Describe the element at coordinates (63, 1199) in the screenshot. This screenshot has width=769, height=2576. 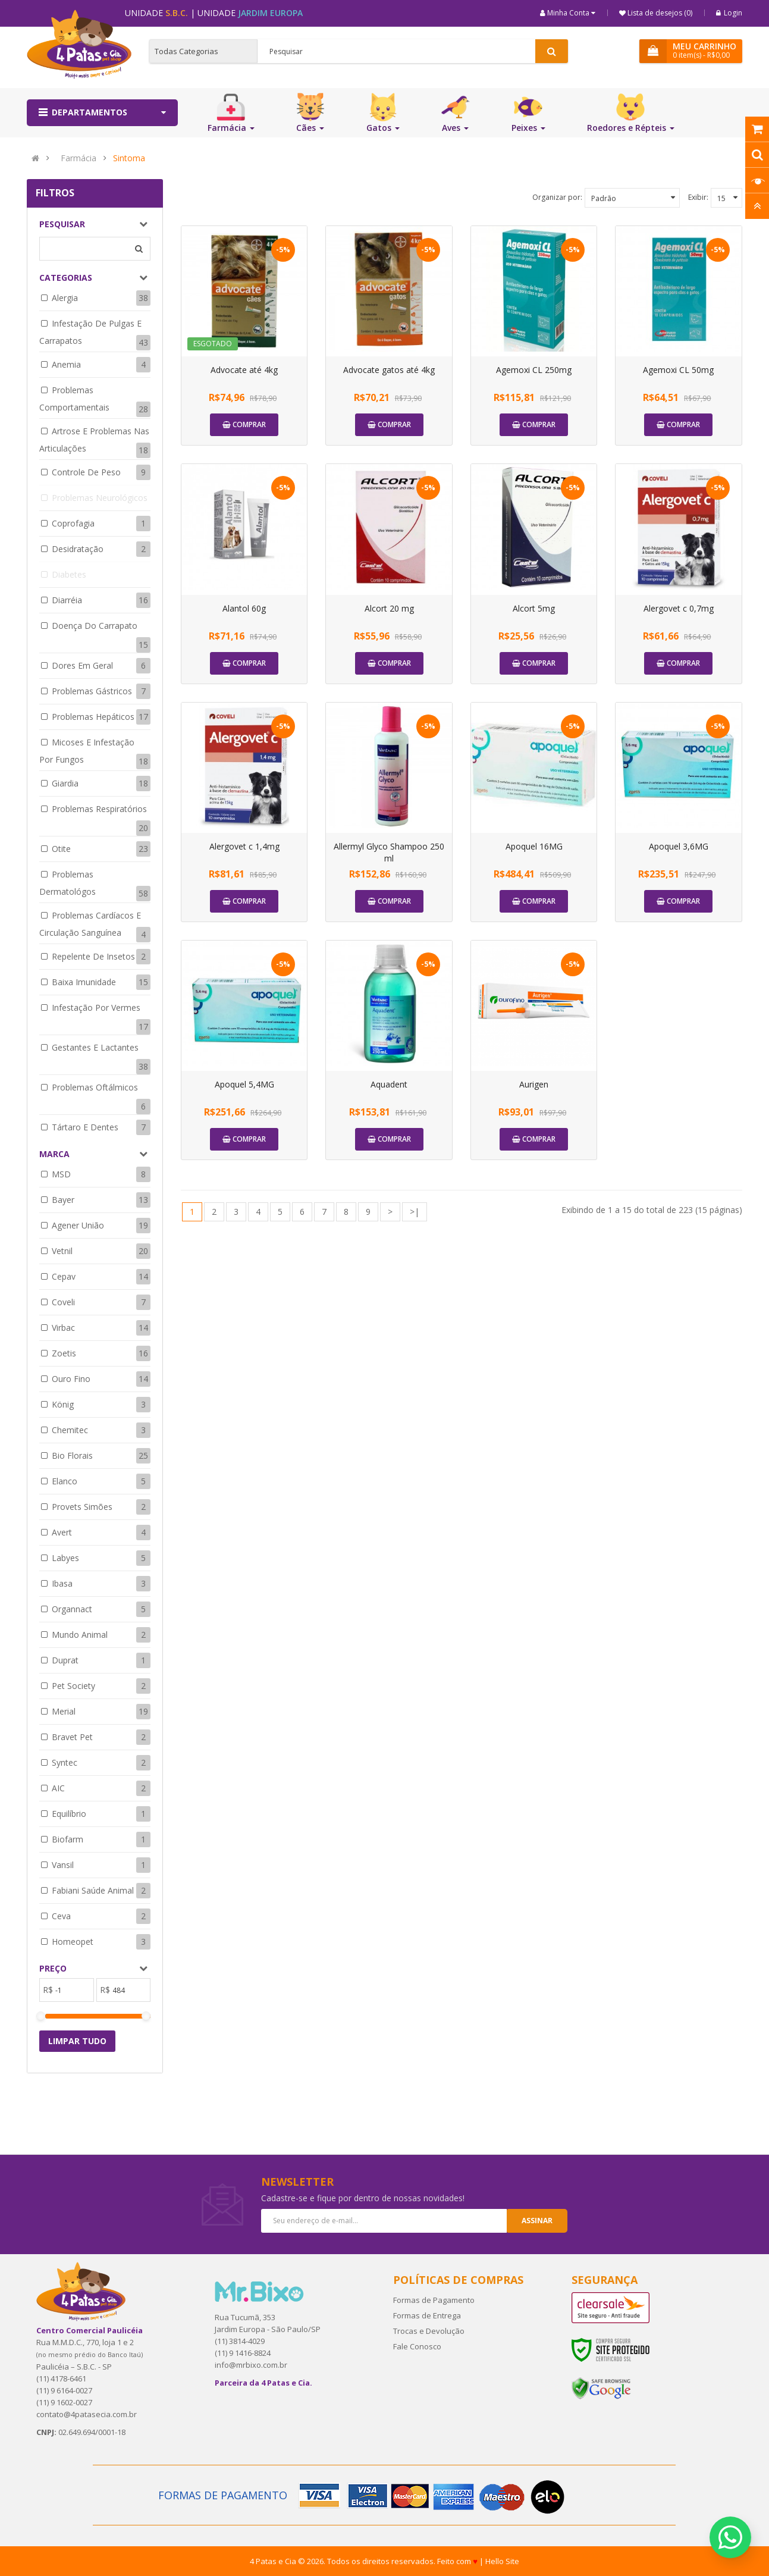
I see `Bayer` at that location.